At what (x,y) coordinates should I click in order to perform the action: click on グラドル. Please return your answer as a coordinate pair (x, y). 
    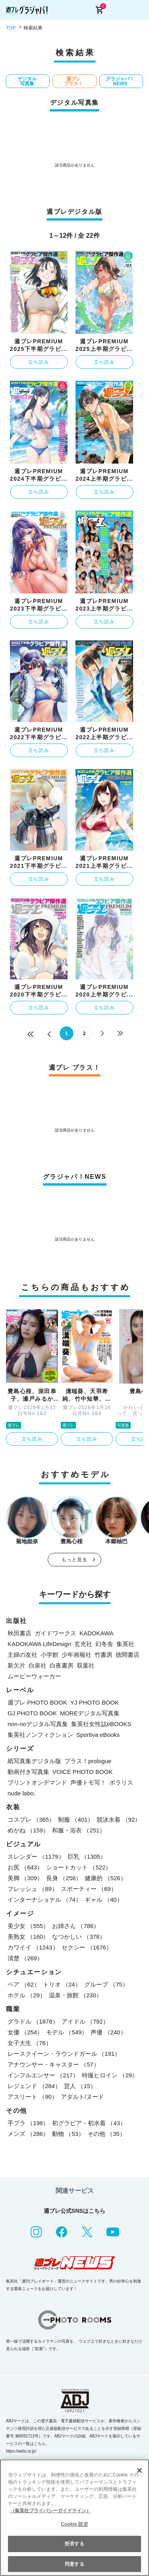
    Looking at the image, I should click on (33, 2021).